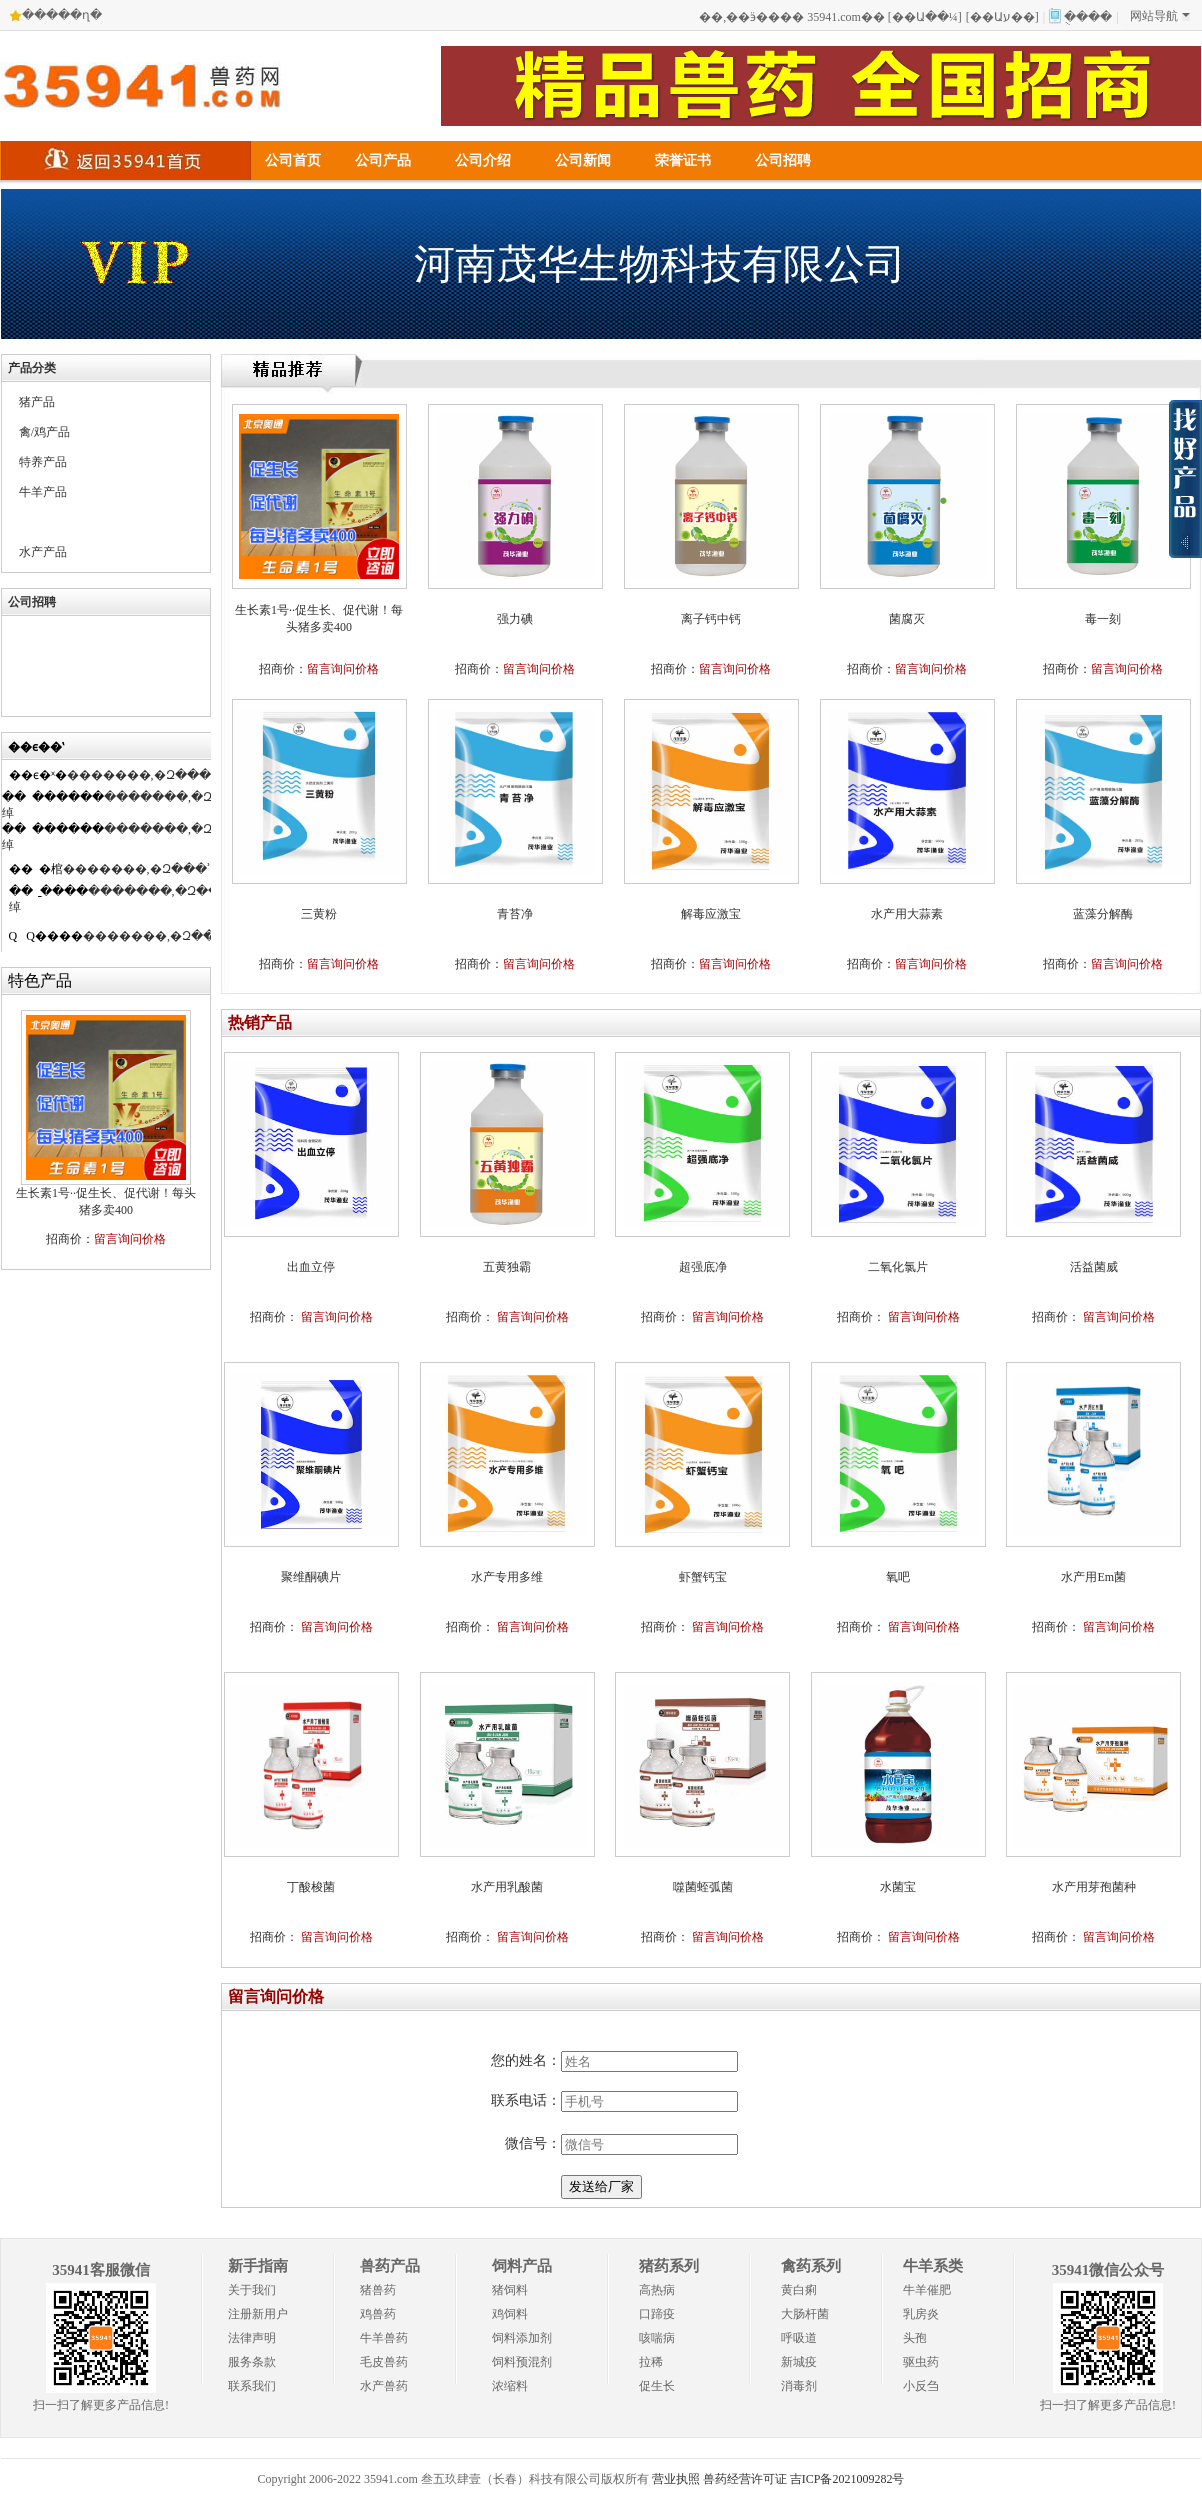  What do you see at coordinates (44, 432) in the screenshot?
I see `禽/鸡产品` at bounding box center [44, 432].